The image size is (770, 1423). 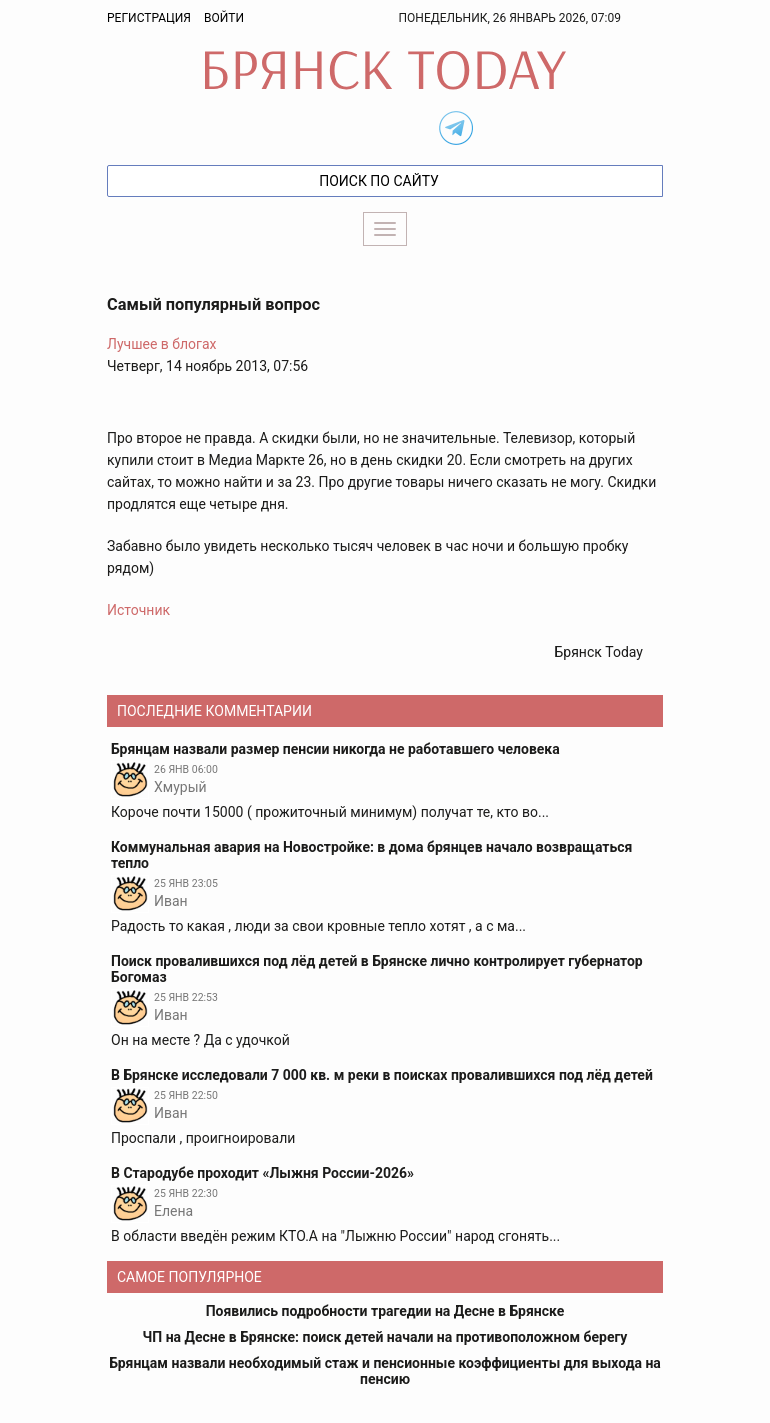 I want to click on Лучшее в блогах, so click(x=162, y=344).